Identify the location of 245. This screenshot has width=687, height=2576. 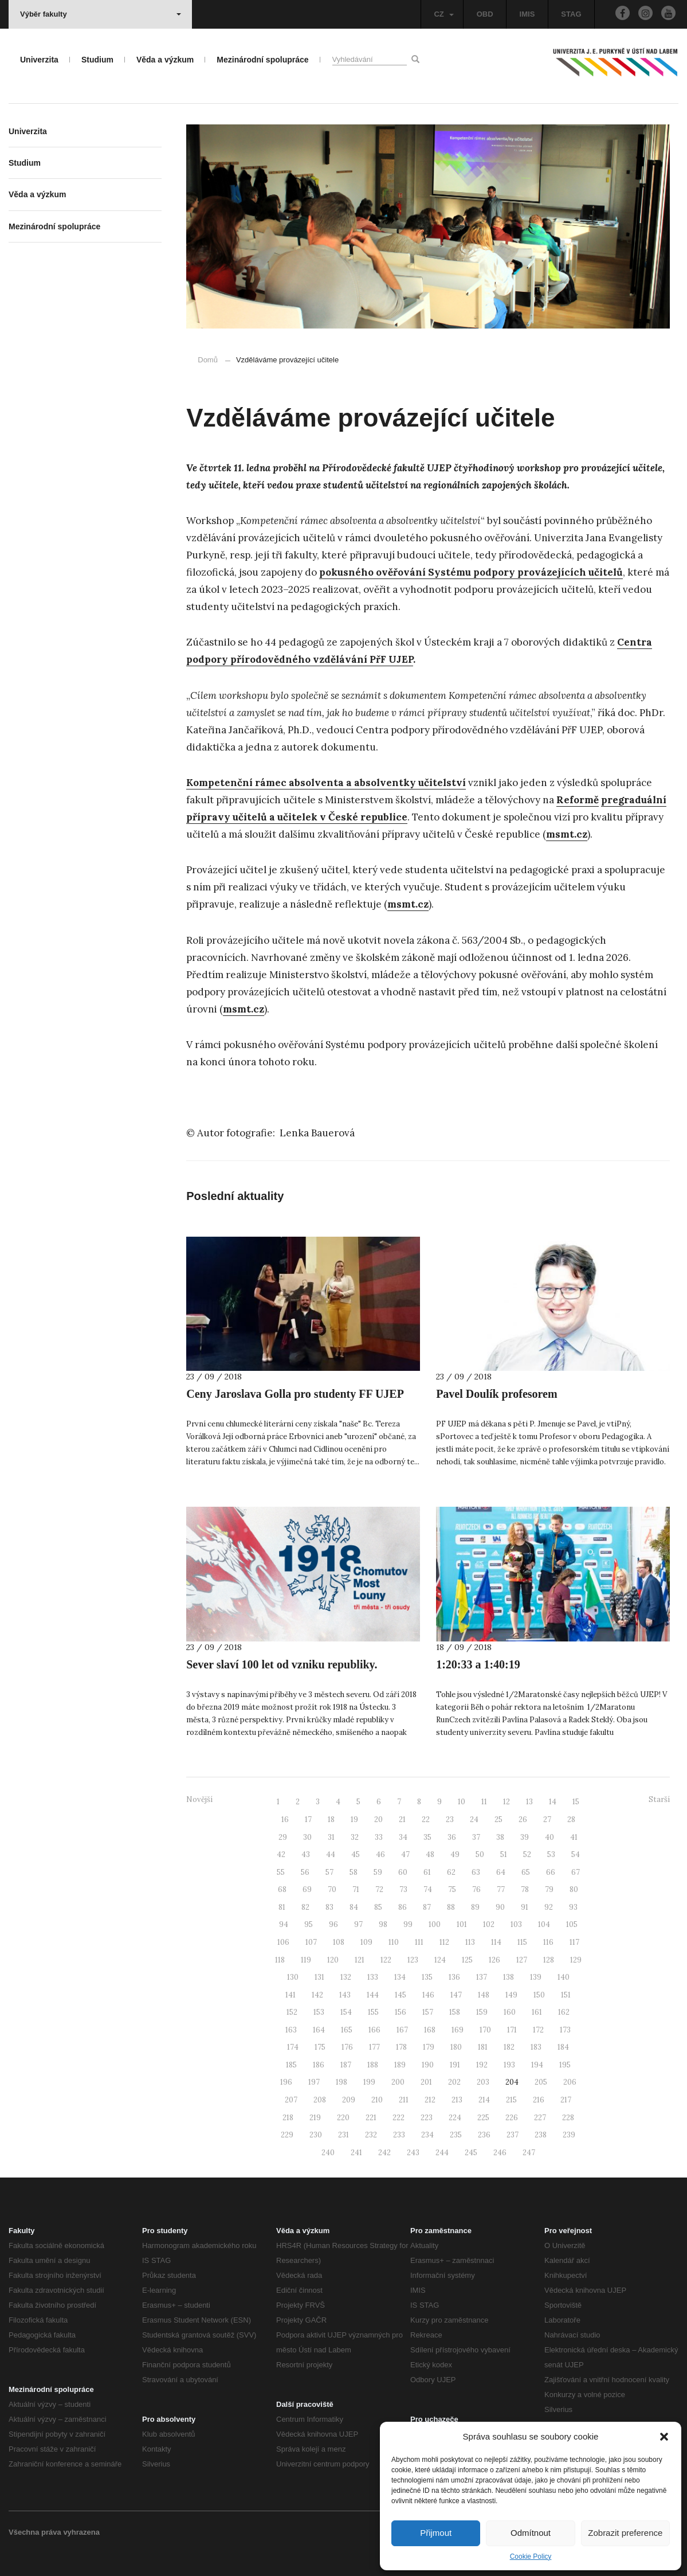
(471, 2152).